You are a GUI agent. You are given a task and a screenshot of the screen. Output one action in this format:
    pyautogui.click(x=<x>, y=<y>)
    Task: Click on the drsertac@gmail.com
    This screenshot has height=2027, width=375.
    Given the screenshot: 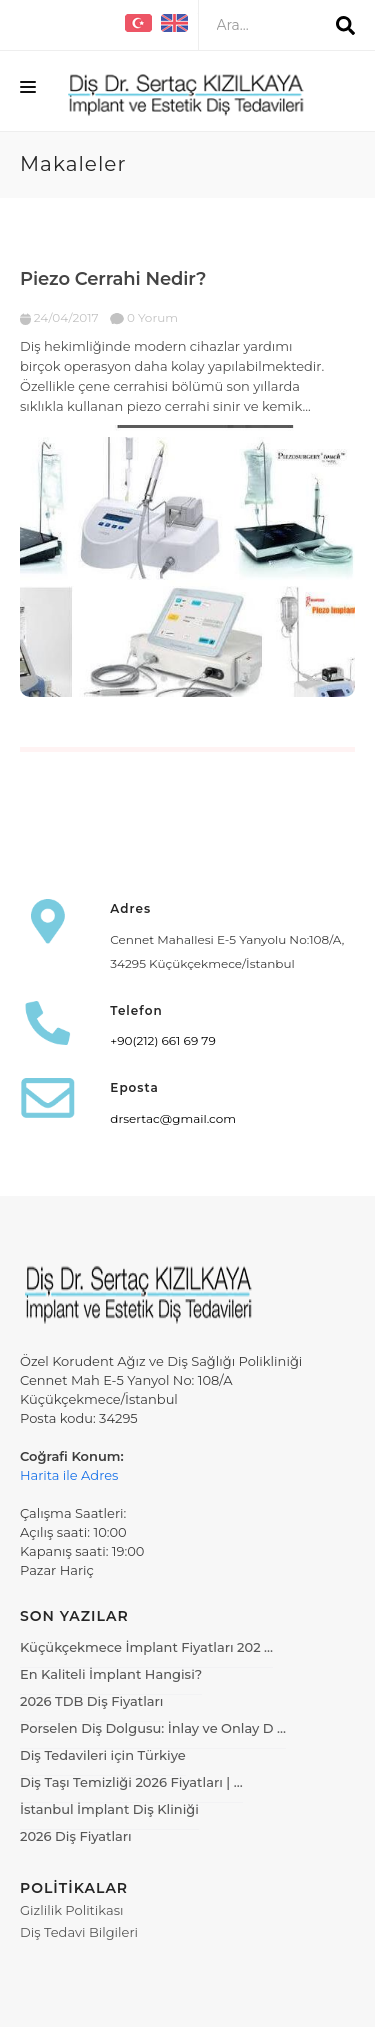 What is the action you would take?
    pyautogui.click(x=173, y=1118)
    